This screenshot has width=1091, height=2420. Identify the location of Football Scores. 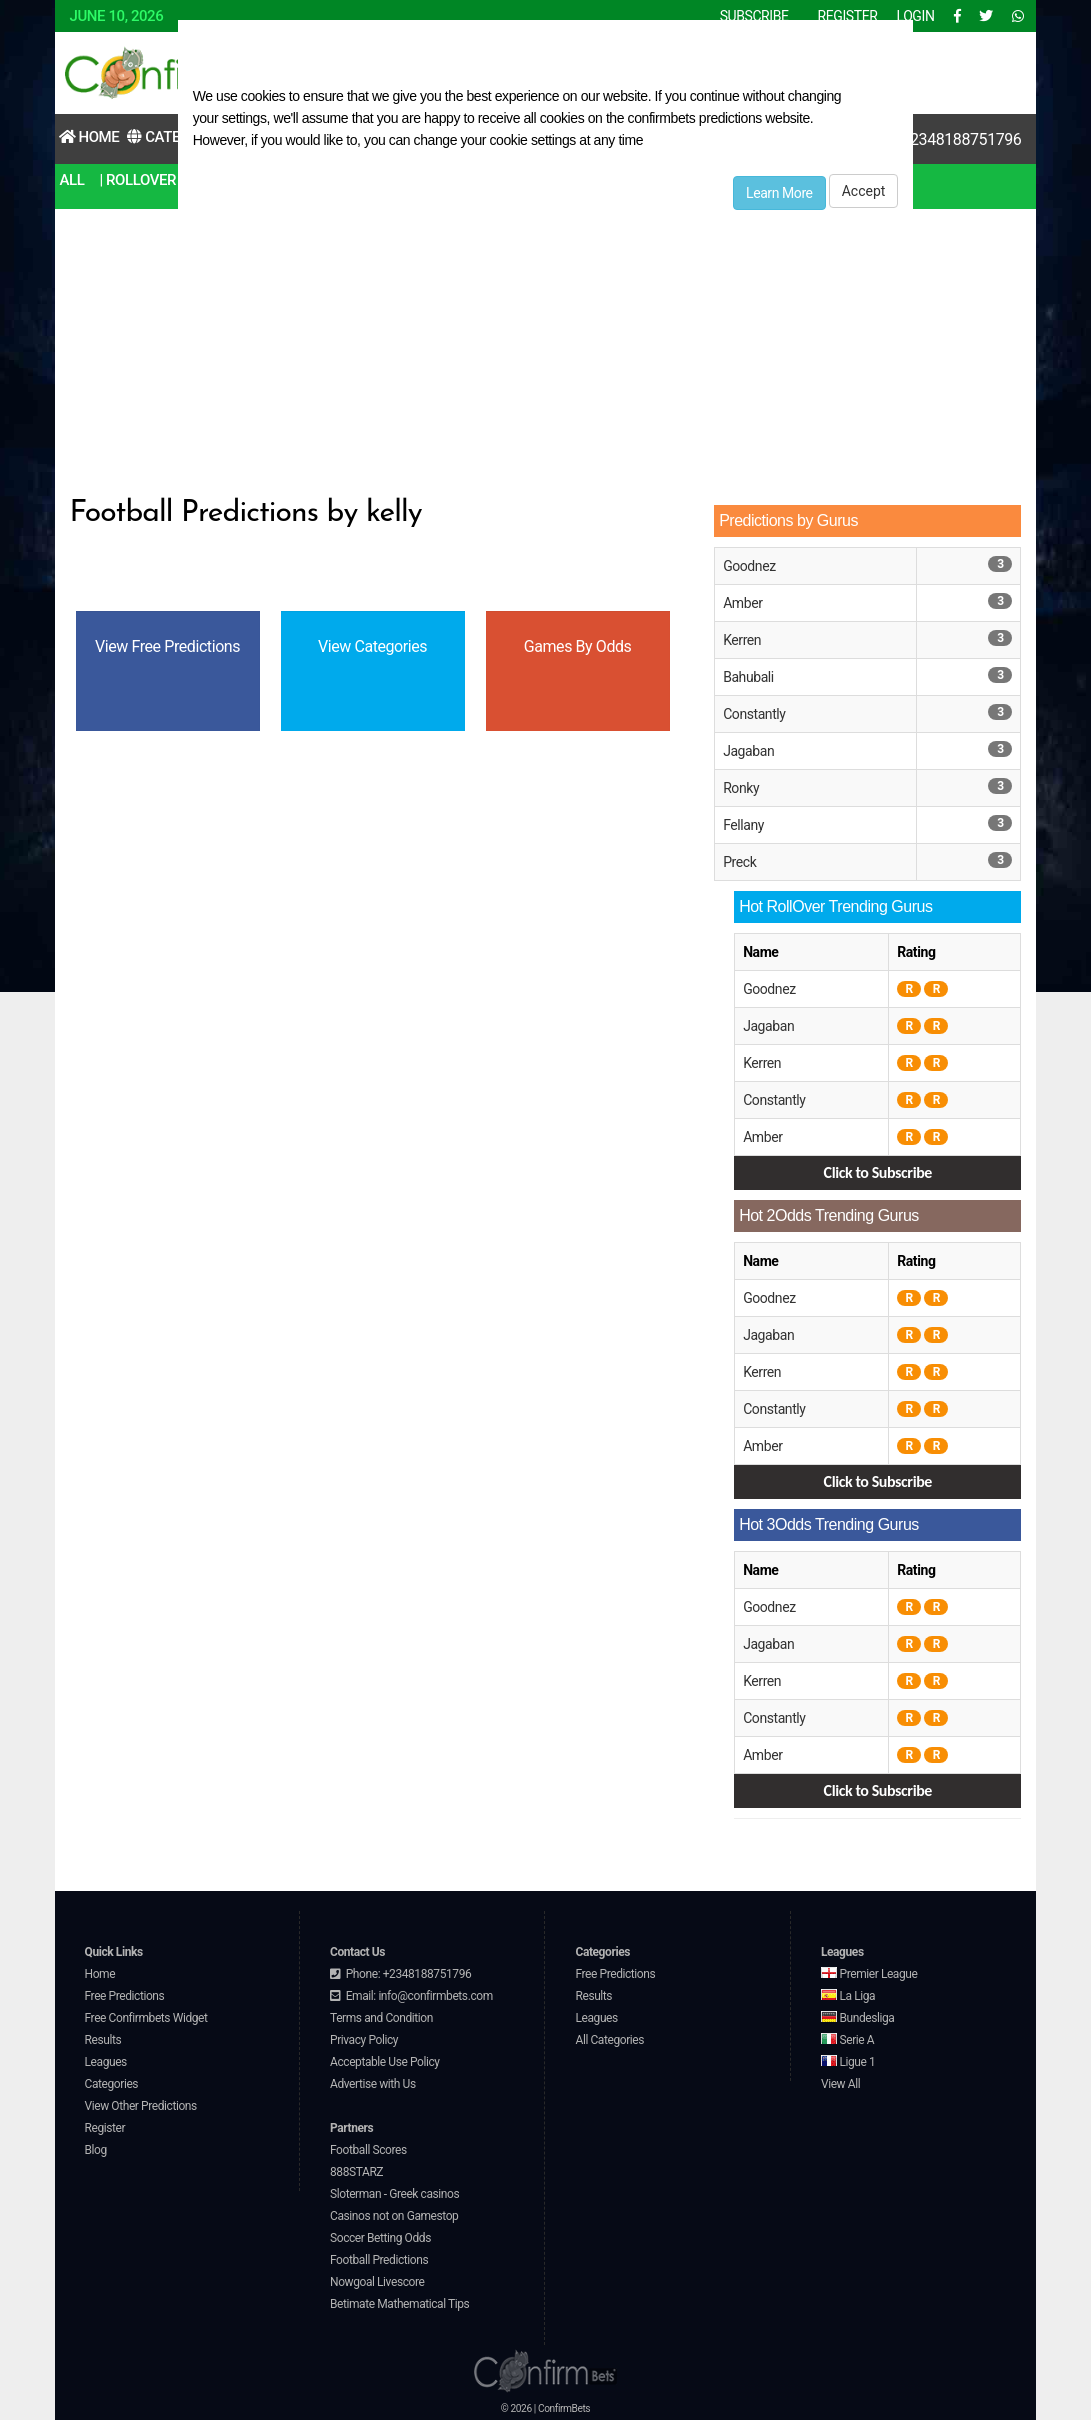
(368, 2150).